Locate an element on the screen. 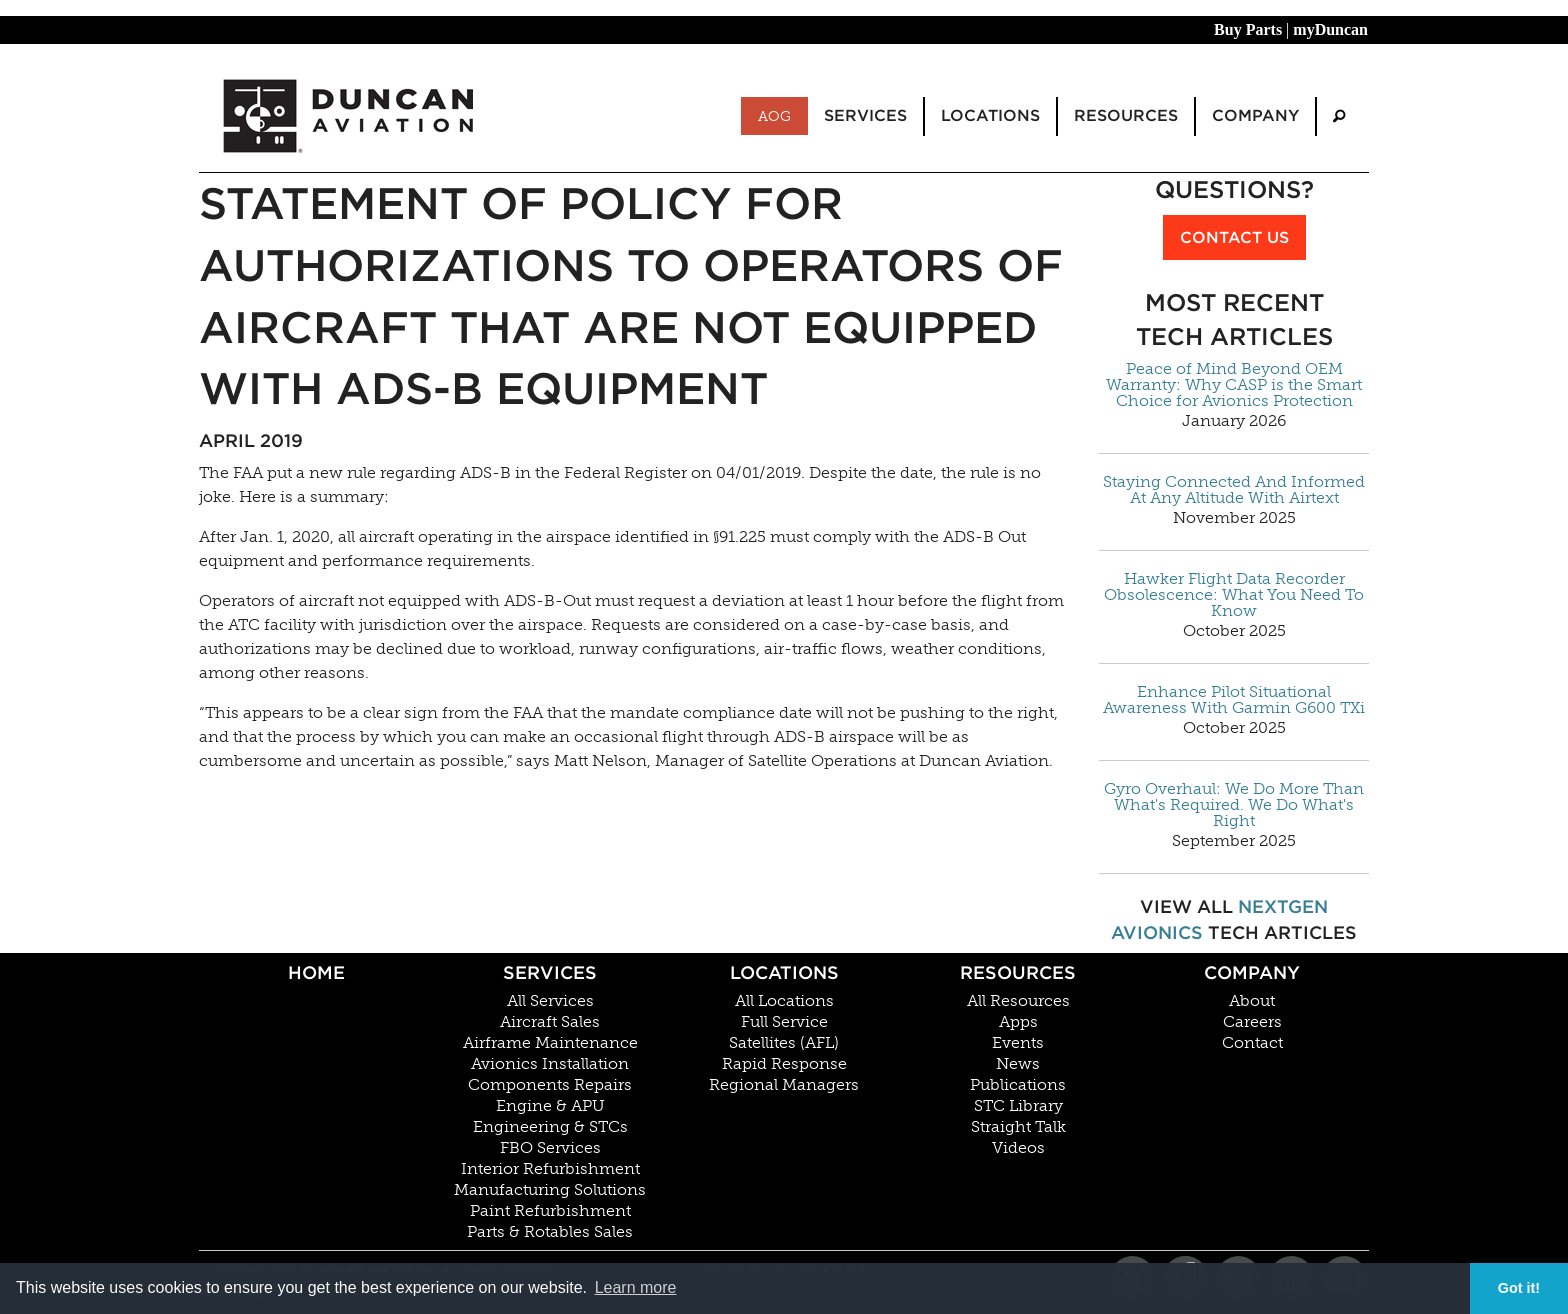 The image size is (1568, 1314). Company [menuitem] is located at coordinates (1255, 115).